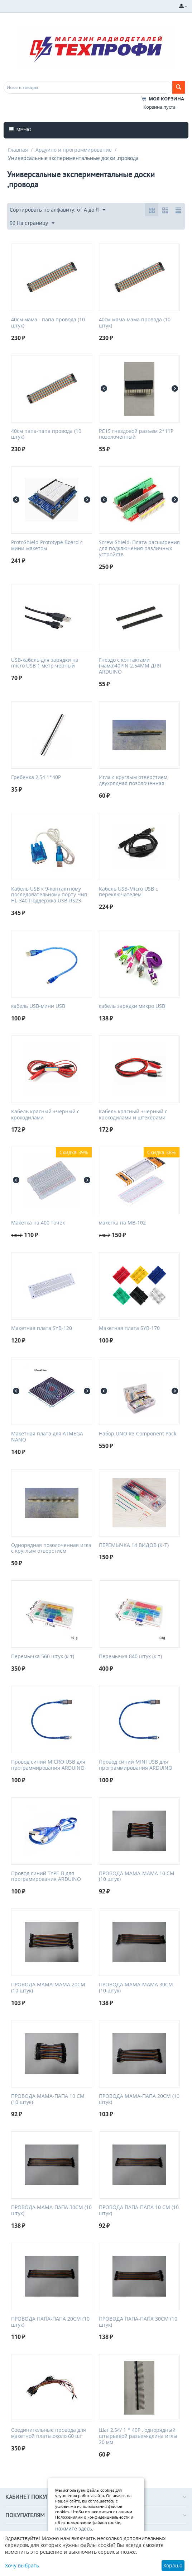 Image resolution: width=192 pixels, height=2576 pixels. I want to click on Перемычка 560 штук (к-т), so click(42, 1656).